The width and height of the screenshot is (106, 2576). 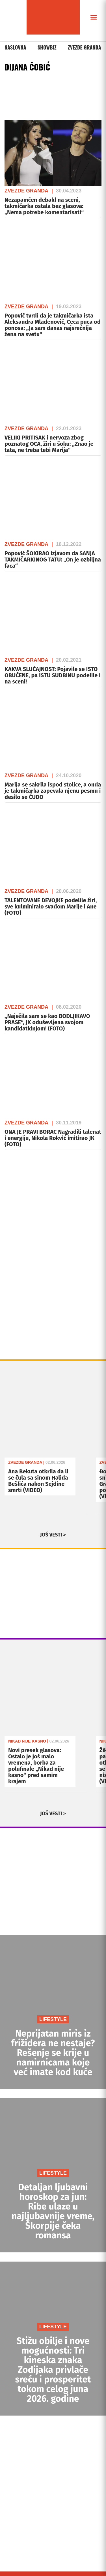 What do you see at coordinates (53, 1535) in the screenshot?
I see `JOŠ VESTI >` at bounding box center [53, 1535].